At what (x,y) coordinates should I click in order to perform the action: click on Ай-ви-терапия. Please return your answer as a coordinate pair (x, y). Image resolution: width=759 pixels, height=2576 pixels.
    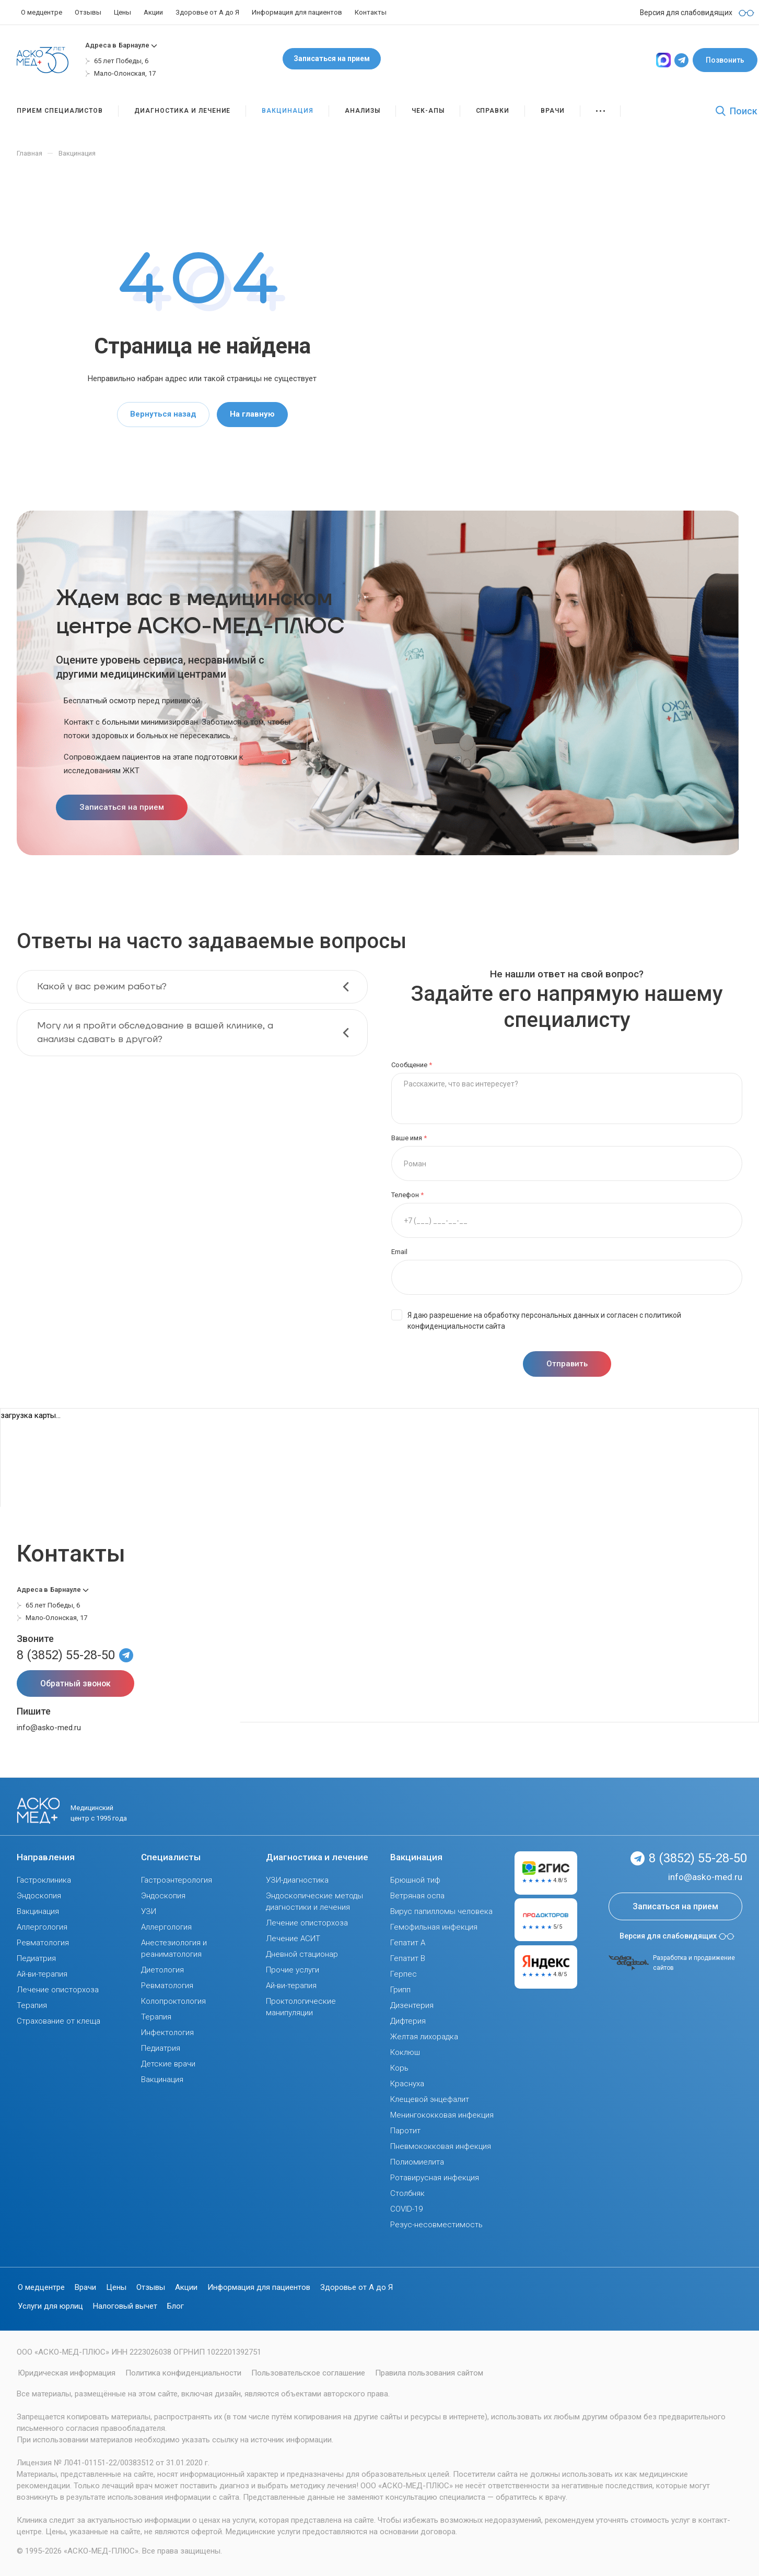
    Looking at the image, I should click on (42, 1974).